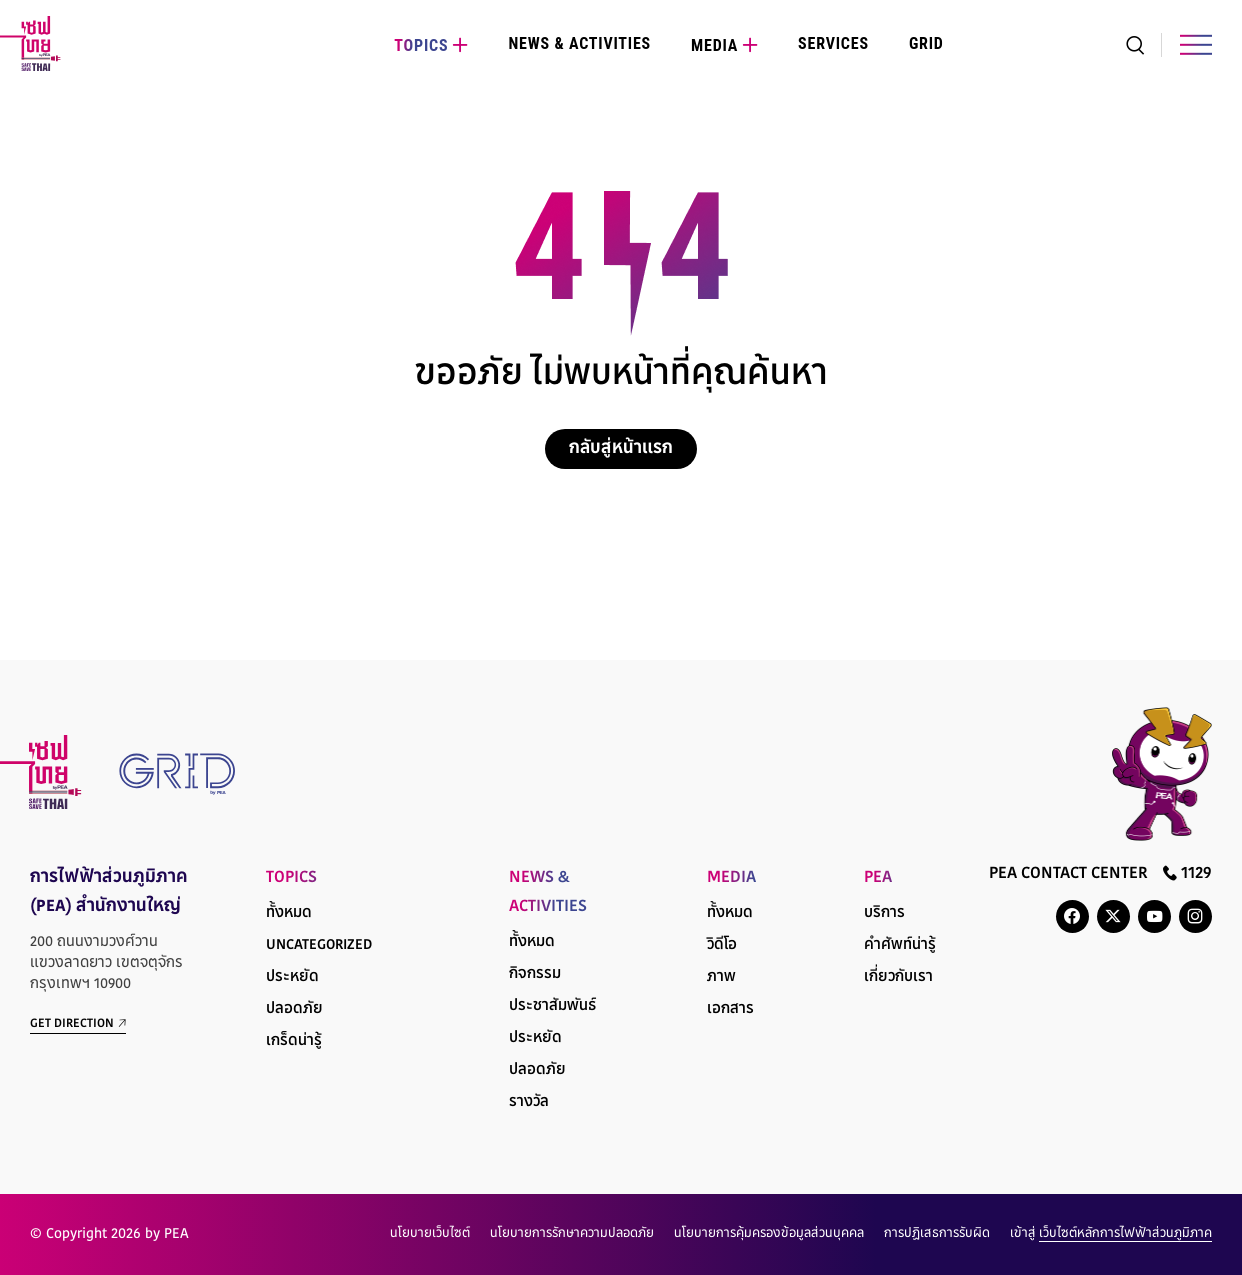 The height and width of the screenshot is (1275, 1242). Describe the element at coordinates (430, 1234) in the screenshot. I see `นโยบายเว็บไซต์` at that location.